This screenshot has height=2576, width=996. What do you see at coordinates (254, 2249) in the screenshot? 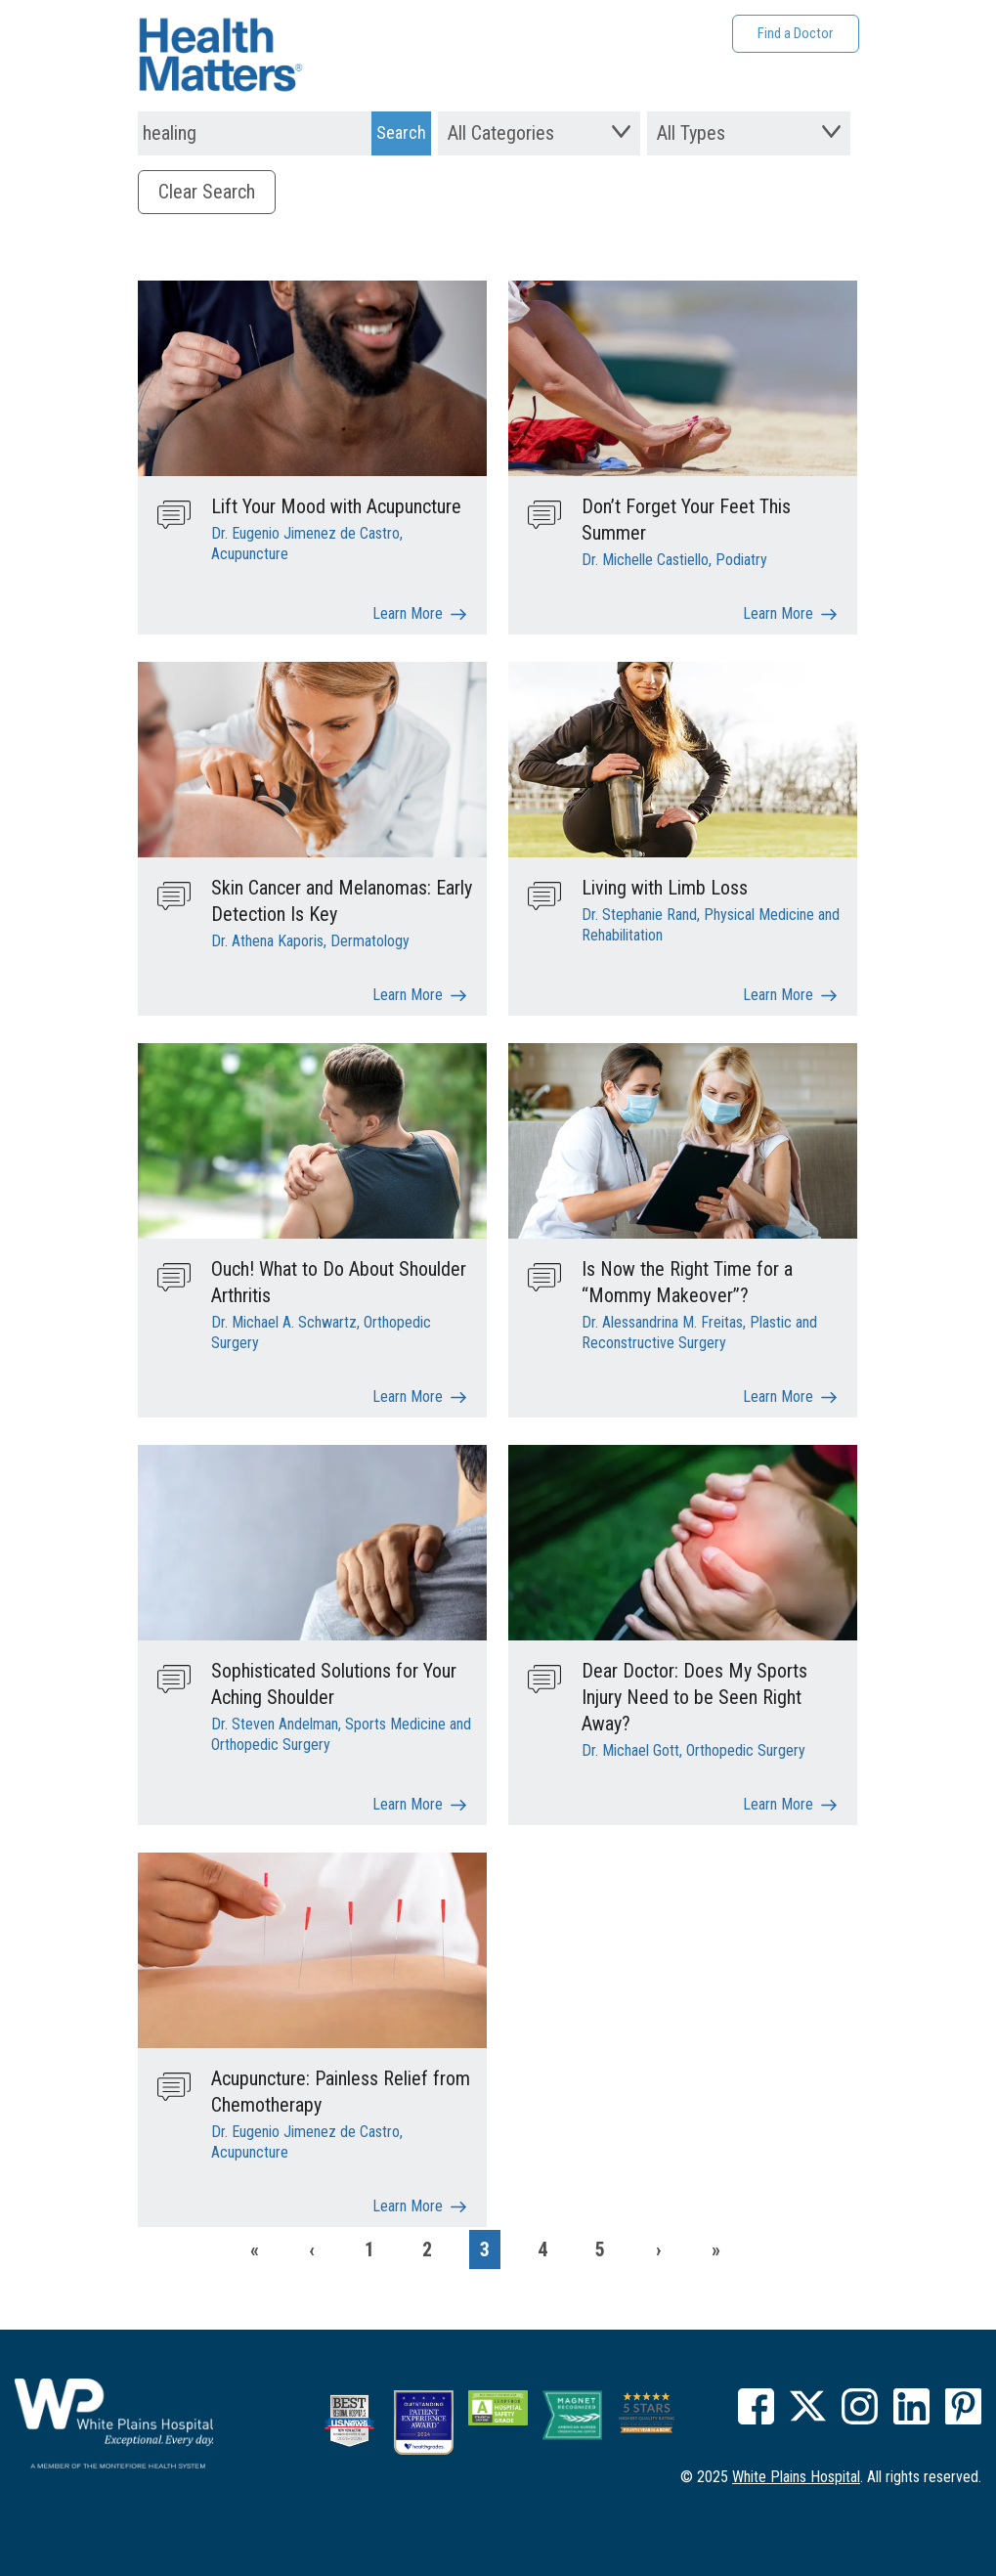
I see `[First]` at bounding box center [254, 2249].